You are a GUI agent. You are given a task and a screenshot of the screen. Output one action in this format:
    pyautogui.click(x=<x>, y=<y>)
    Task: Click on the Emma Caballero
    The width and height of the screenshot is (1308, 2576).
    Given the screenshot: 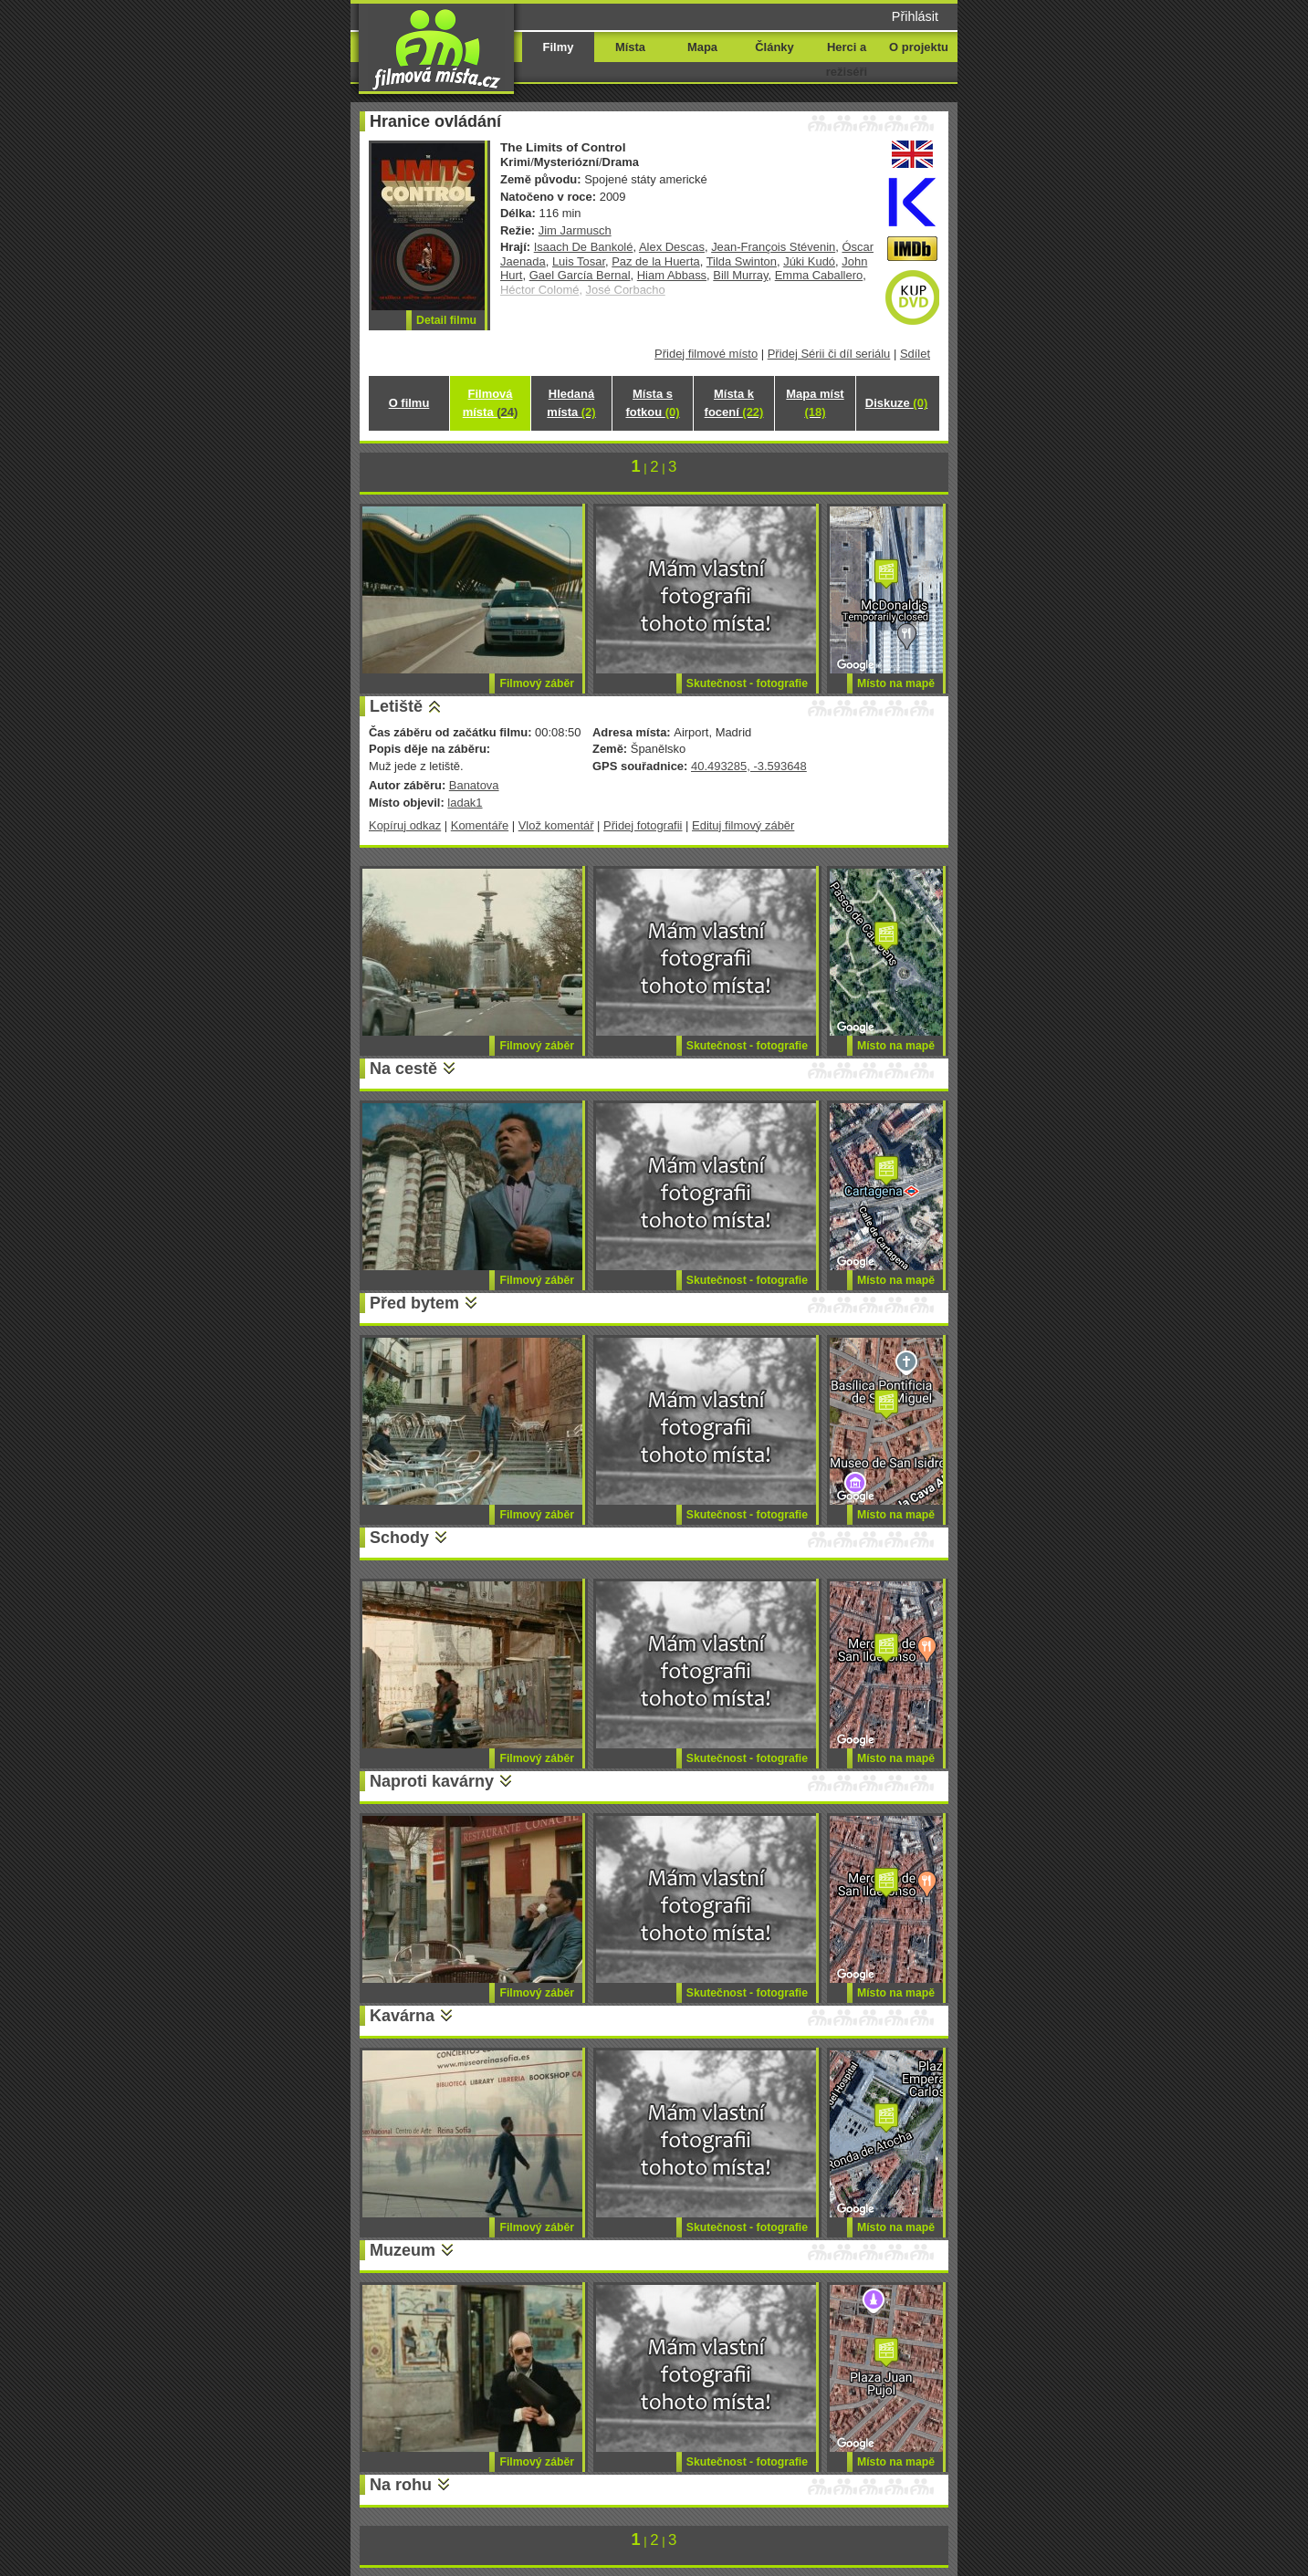 What is the action you would take?
    pyautogui.click(x=819, y=275)
    